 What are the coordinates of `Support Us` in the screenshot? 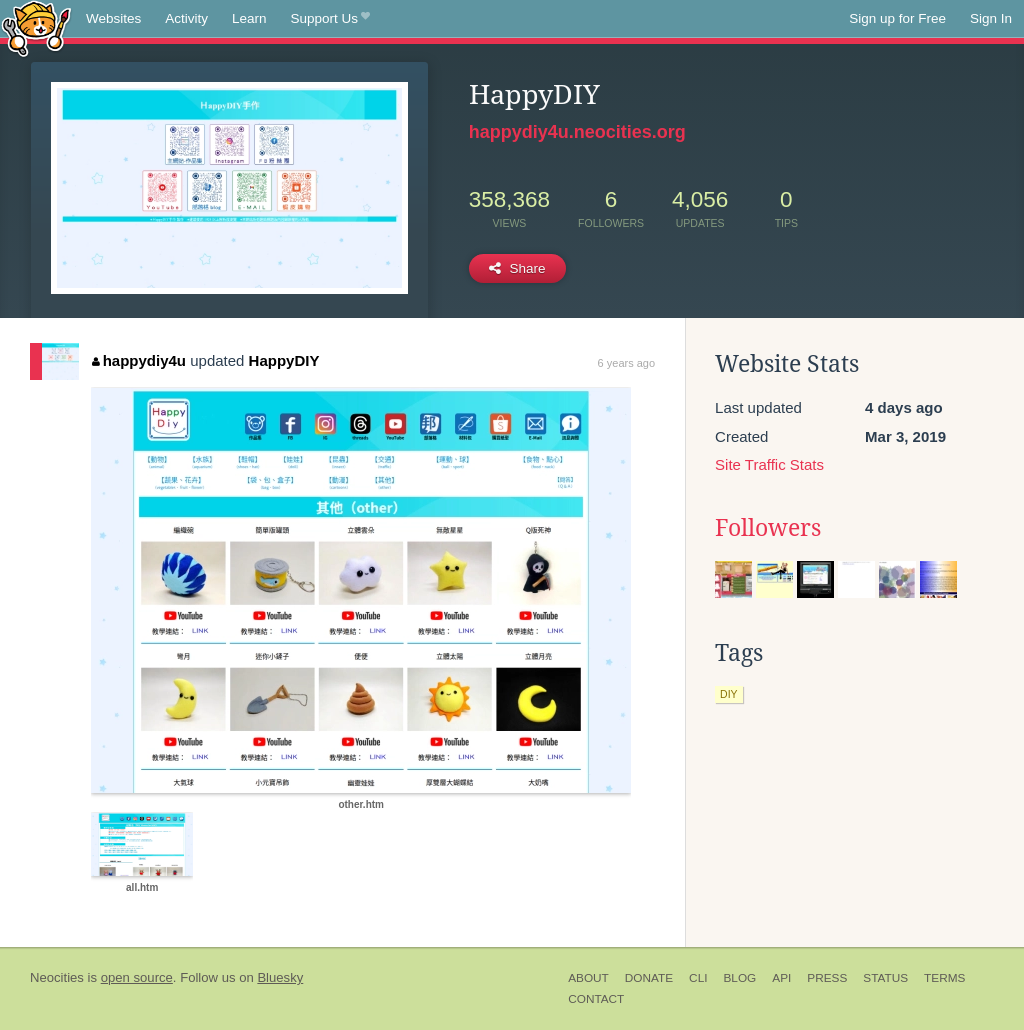 It's located at (330, 19).